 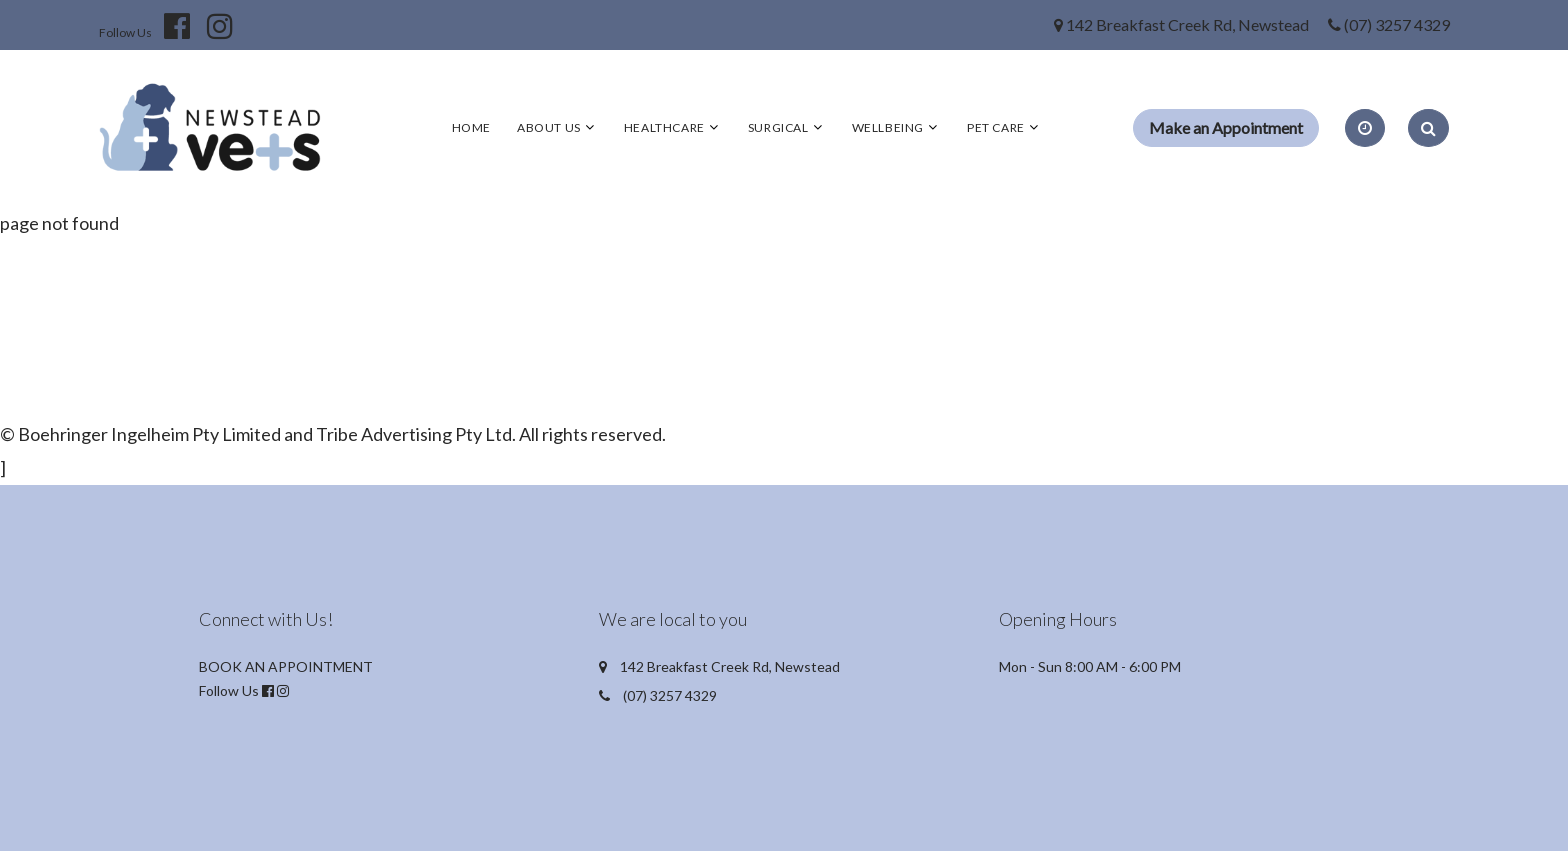 I want to click on Healthcare, so click(x=664, y=127).